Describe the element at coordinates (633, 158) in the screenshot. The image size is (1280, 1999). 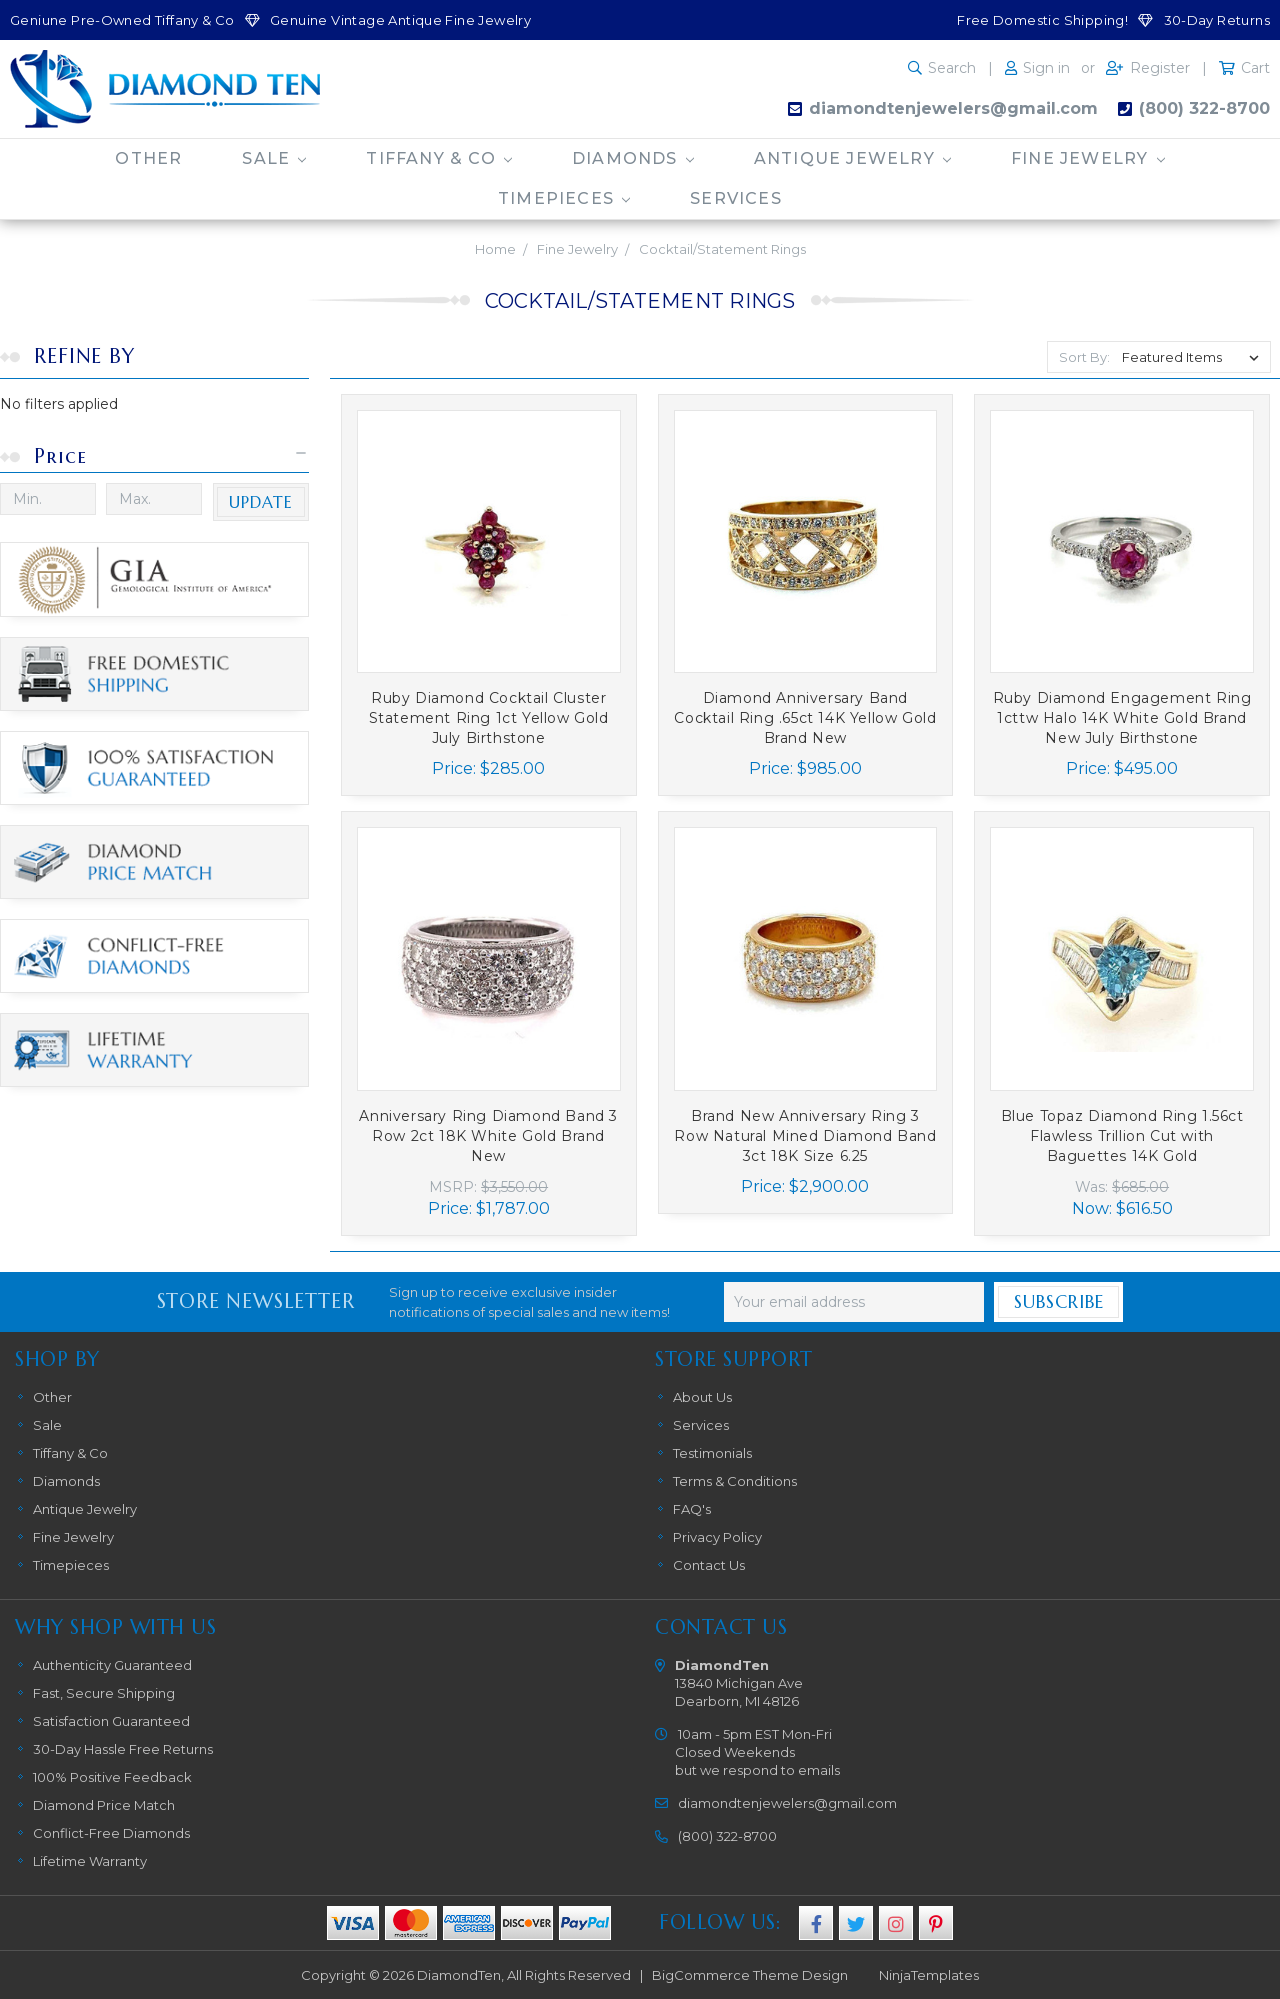
I see `Diamonds` at that location.